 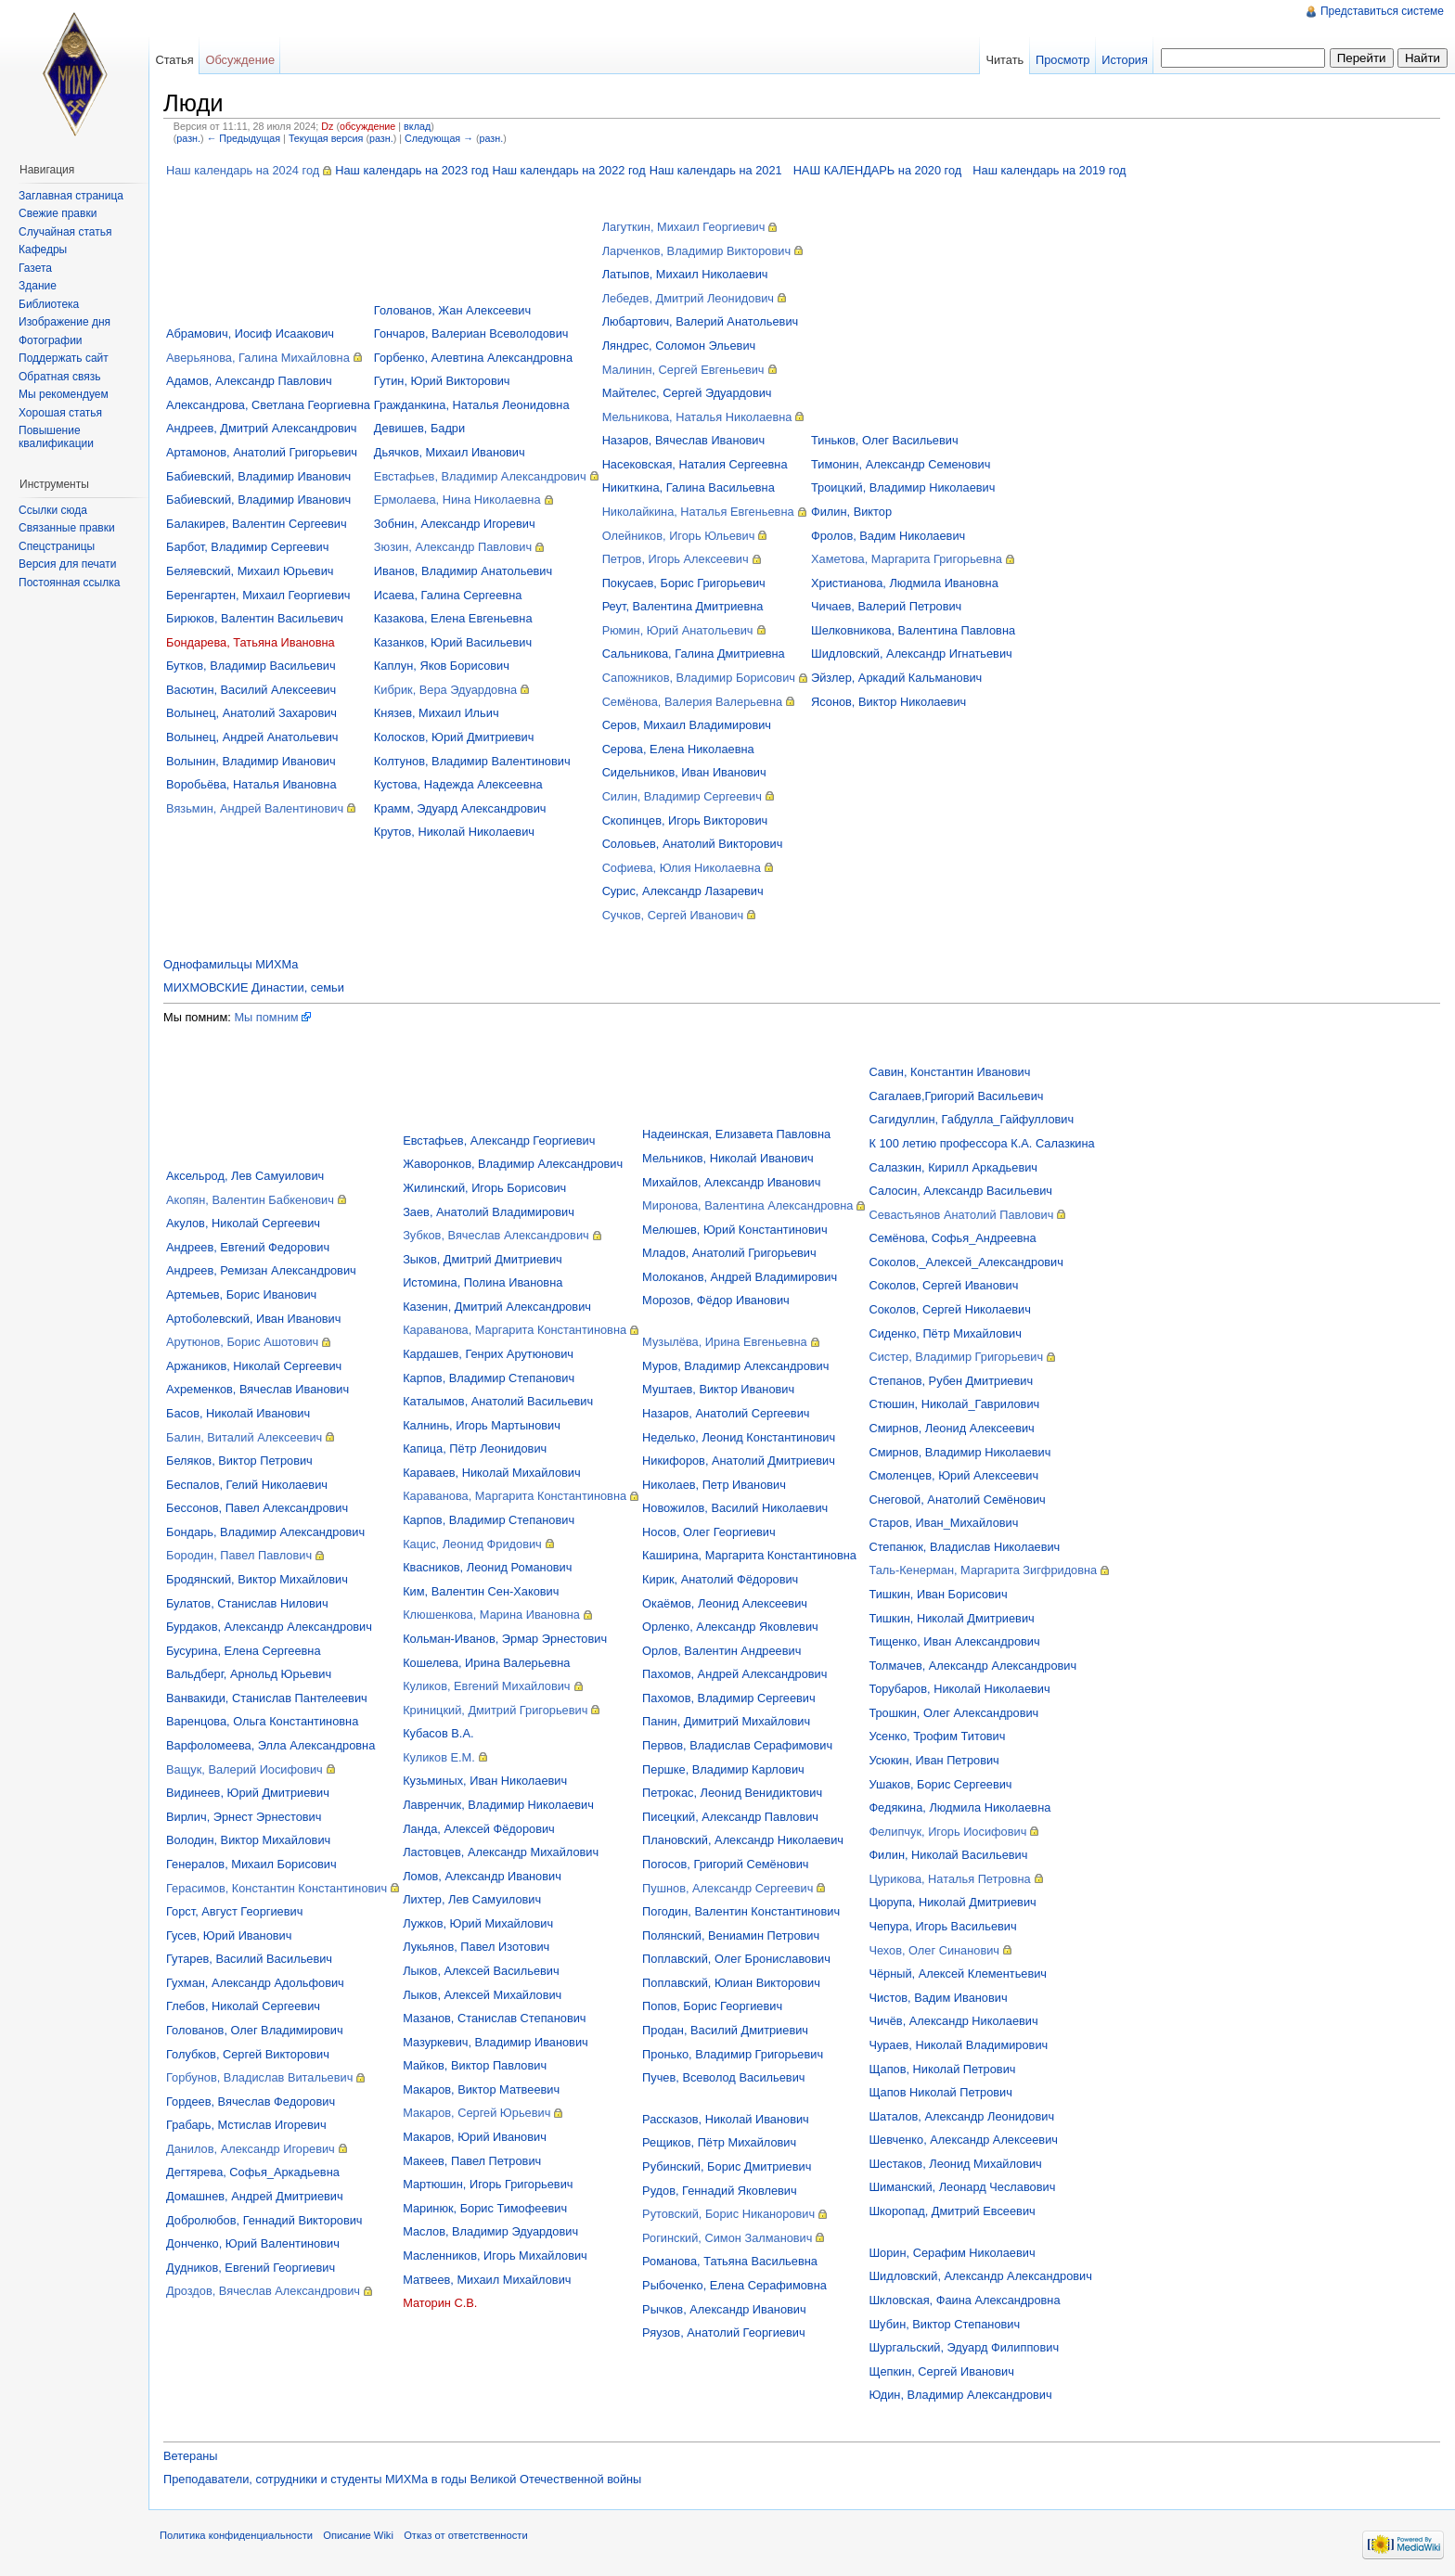 What do you see at coordinates (726, 1721) in the screenshot?
I see `Панин, Димитрий Михайлович` at bounding box center [726, 1721].